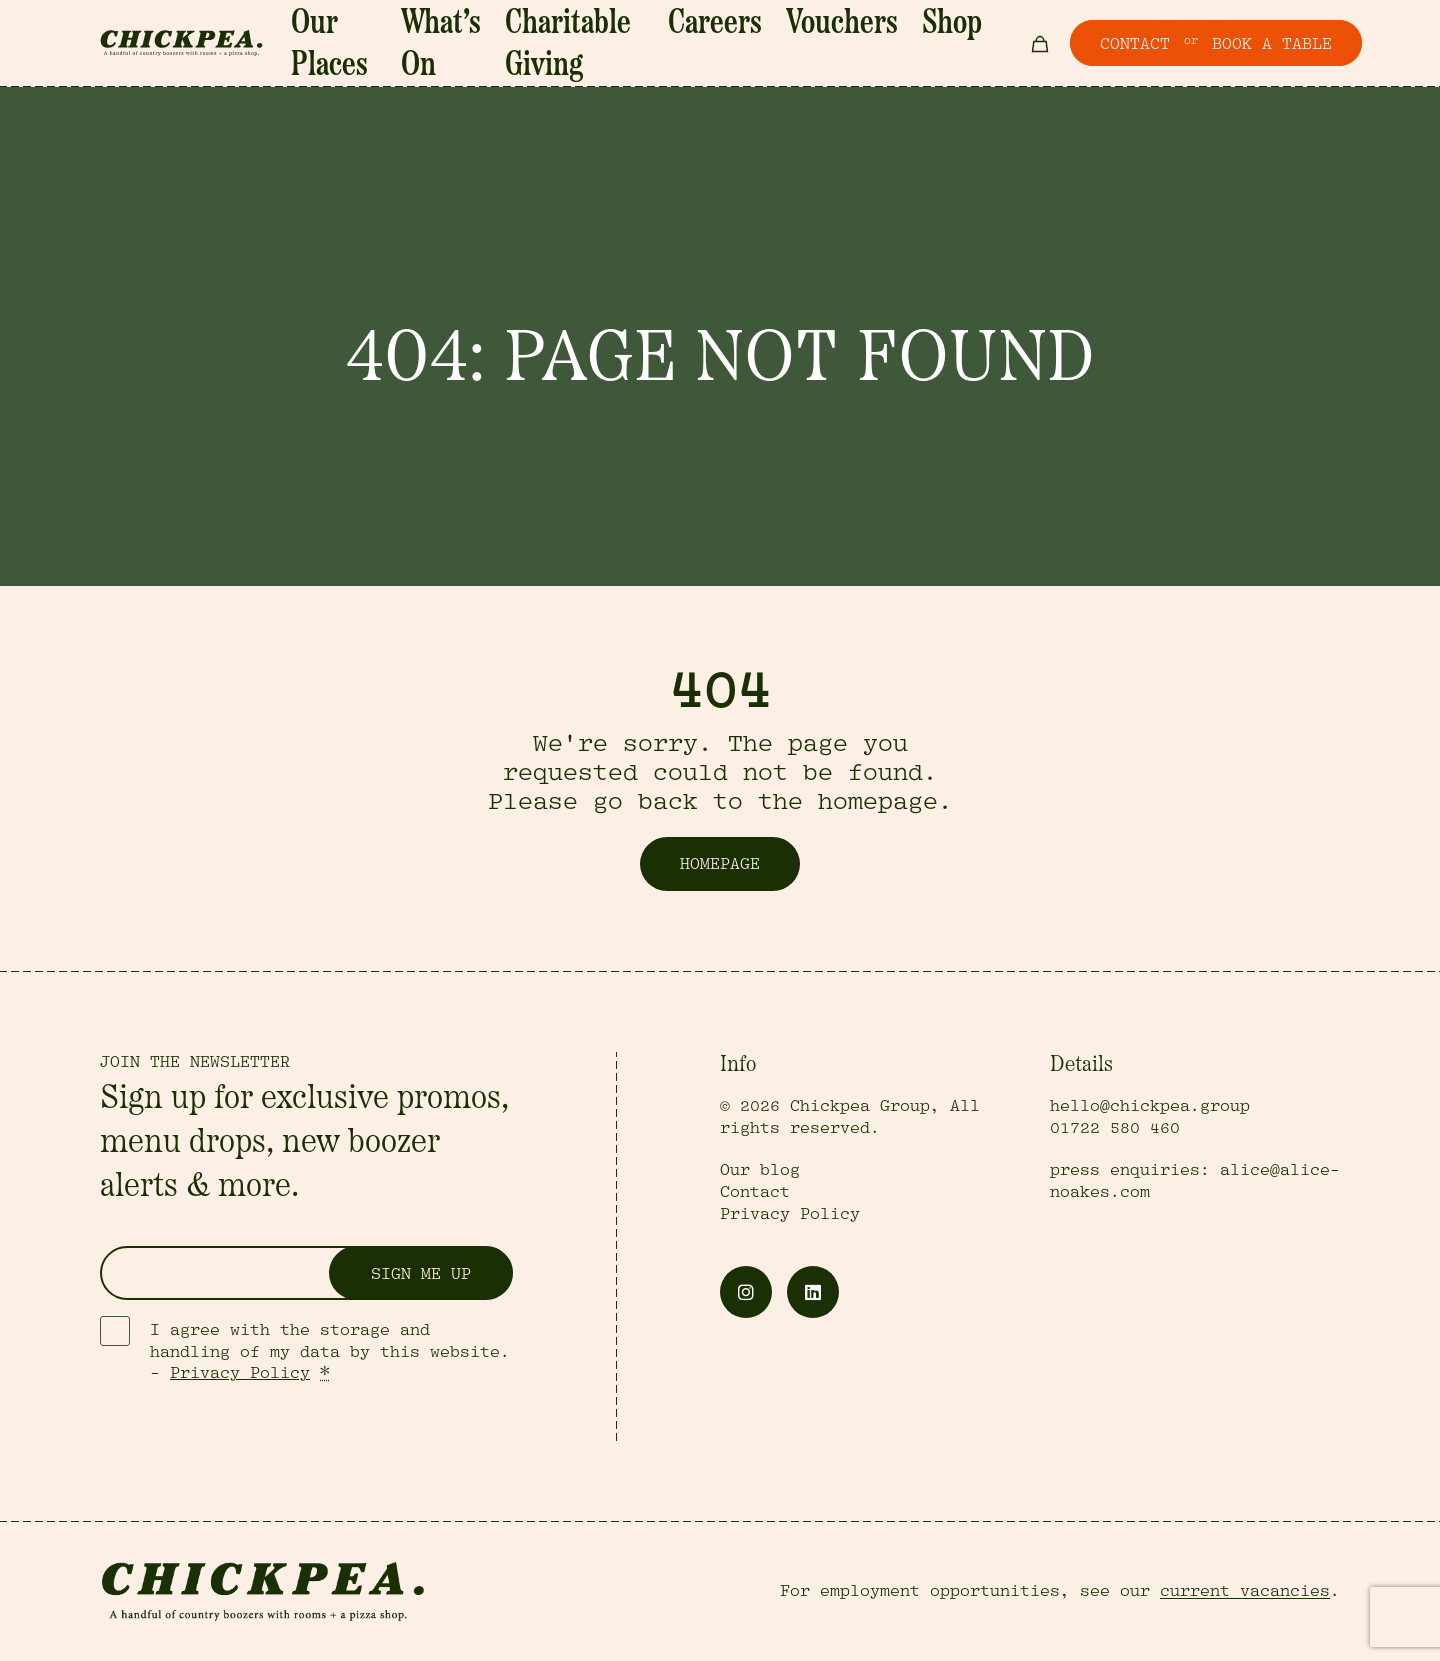 The image size is (1440, 1661). I want to click on Careers, so click(737, 45).